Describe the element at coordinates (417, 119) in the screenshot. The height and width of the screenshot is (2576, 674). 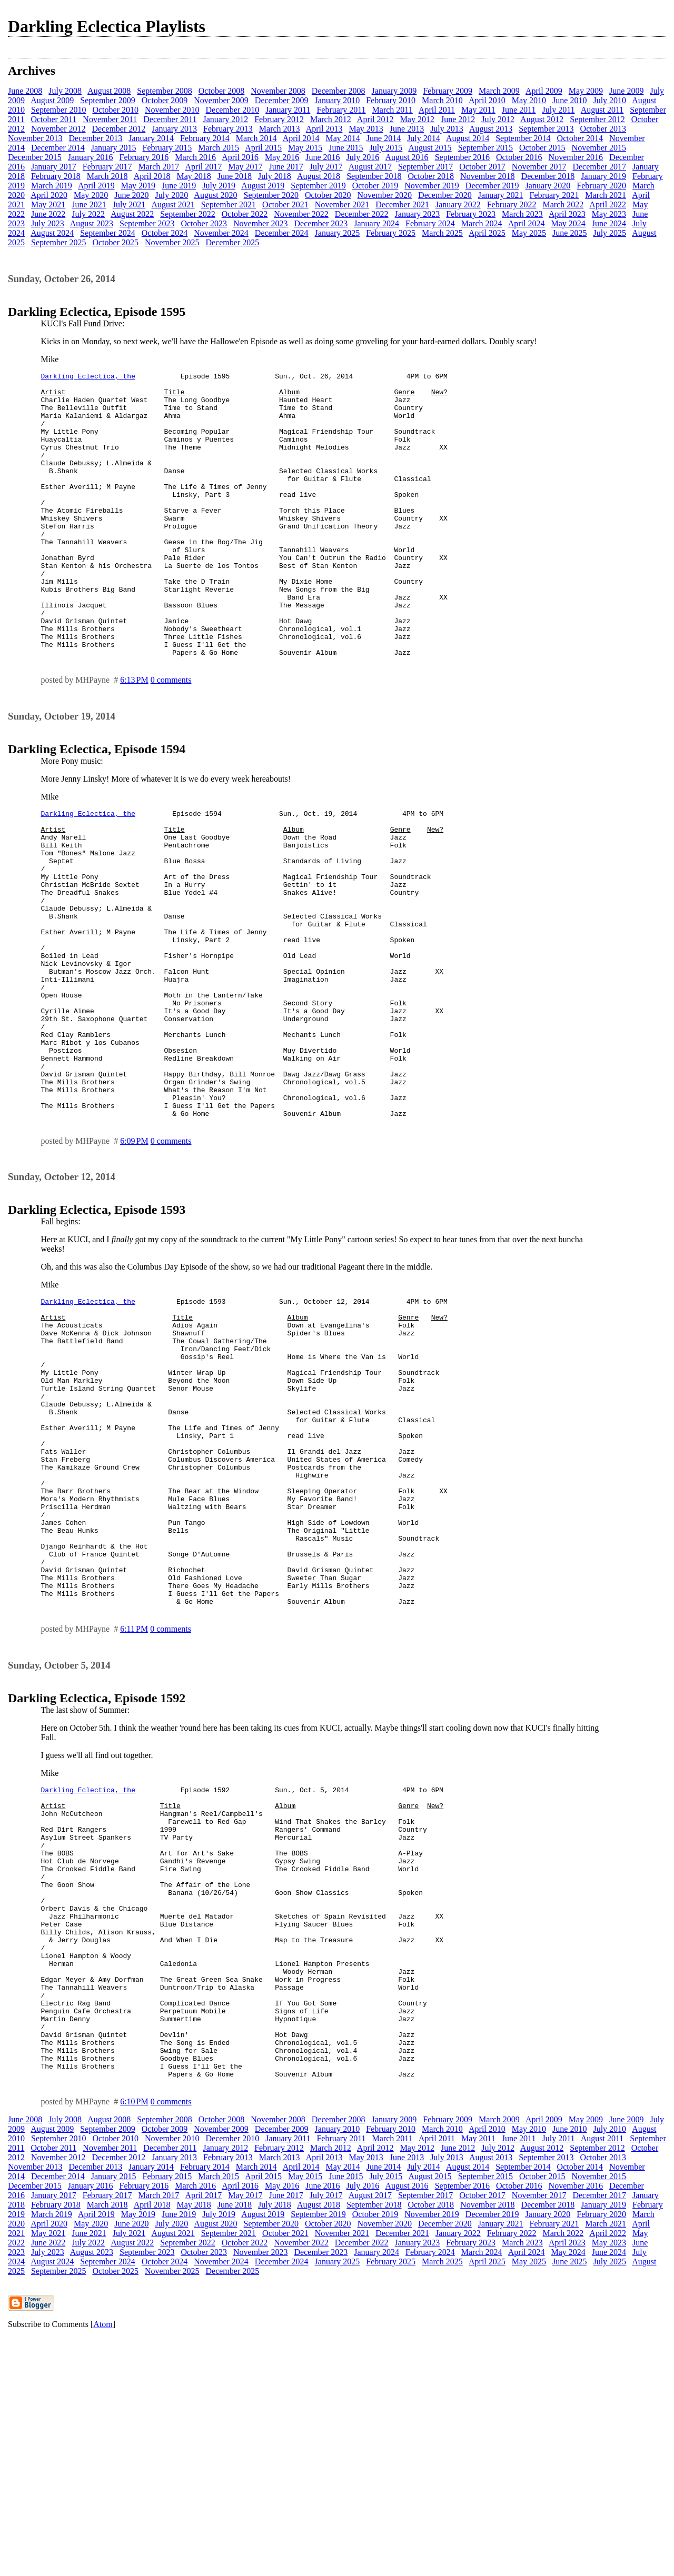
I see `May 2012` at that location.